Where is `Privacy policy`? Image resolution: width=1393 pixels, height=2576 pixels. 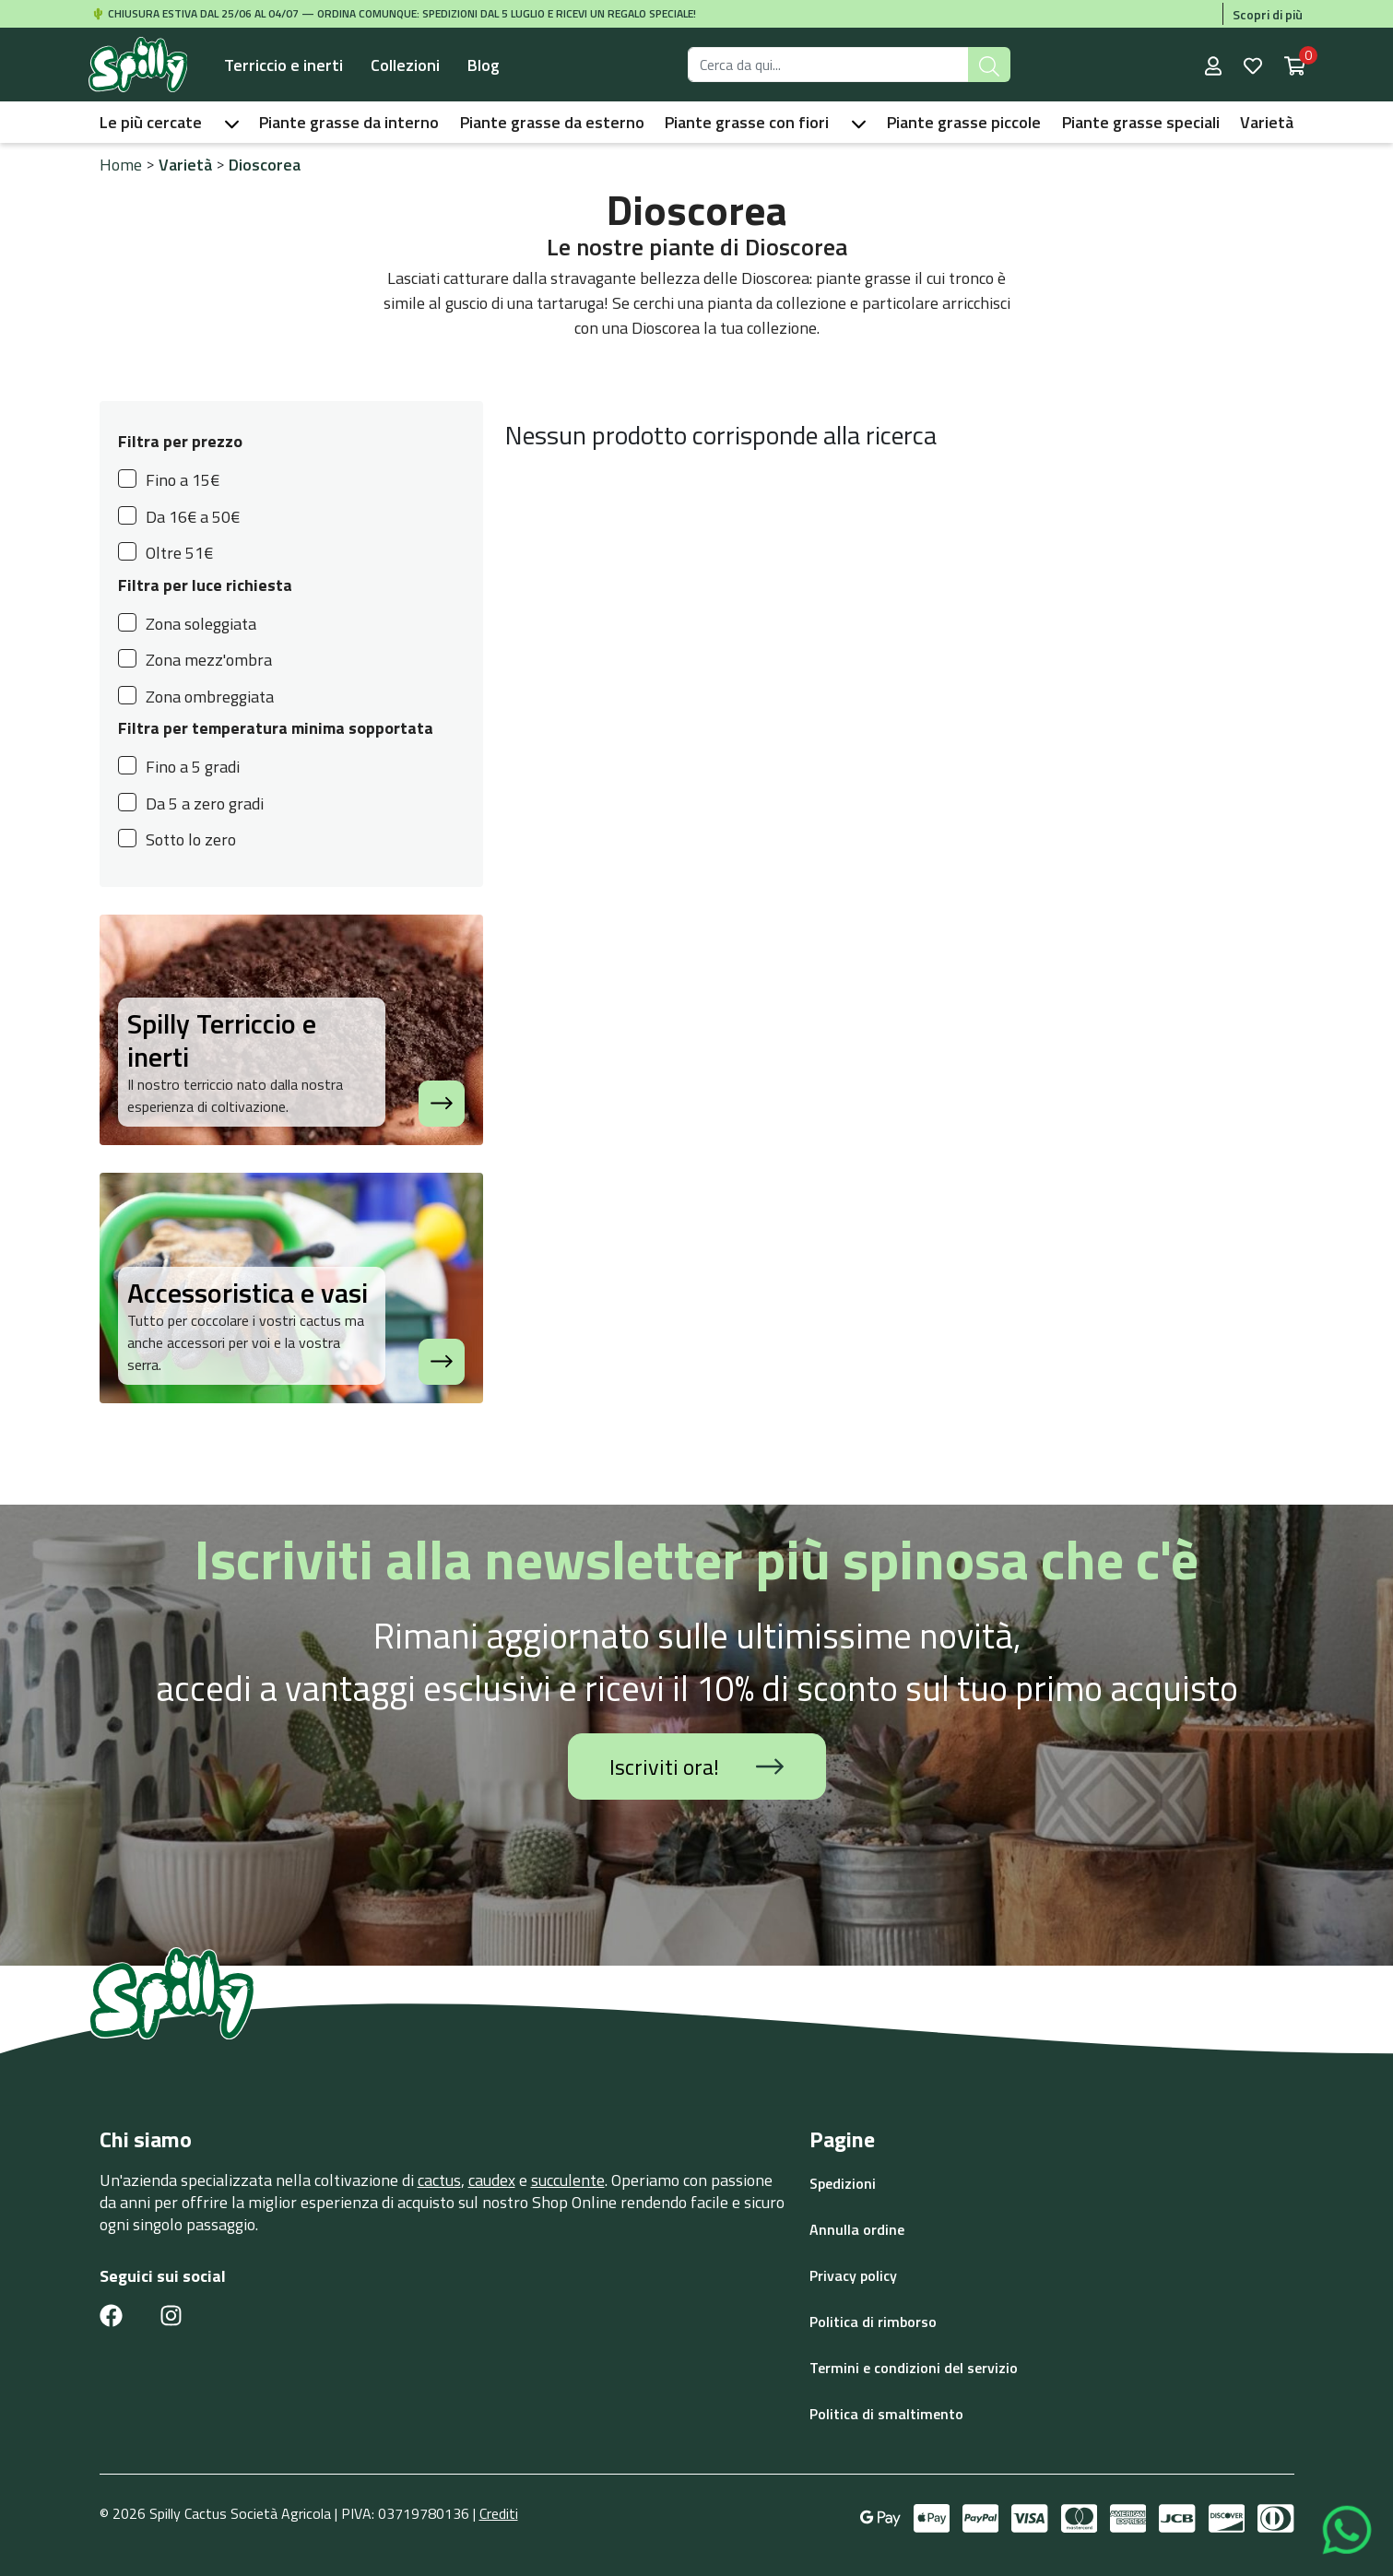
Privacy policy is located at coordinates (853, 2275).